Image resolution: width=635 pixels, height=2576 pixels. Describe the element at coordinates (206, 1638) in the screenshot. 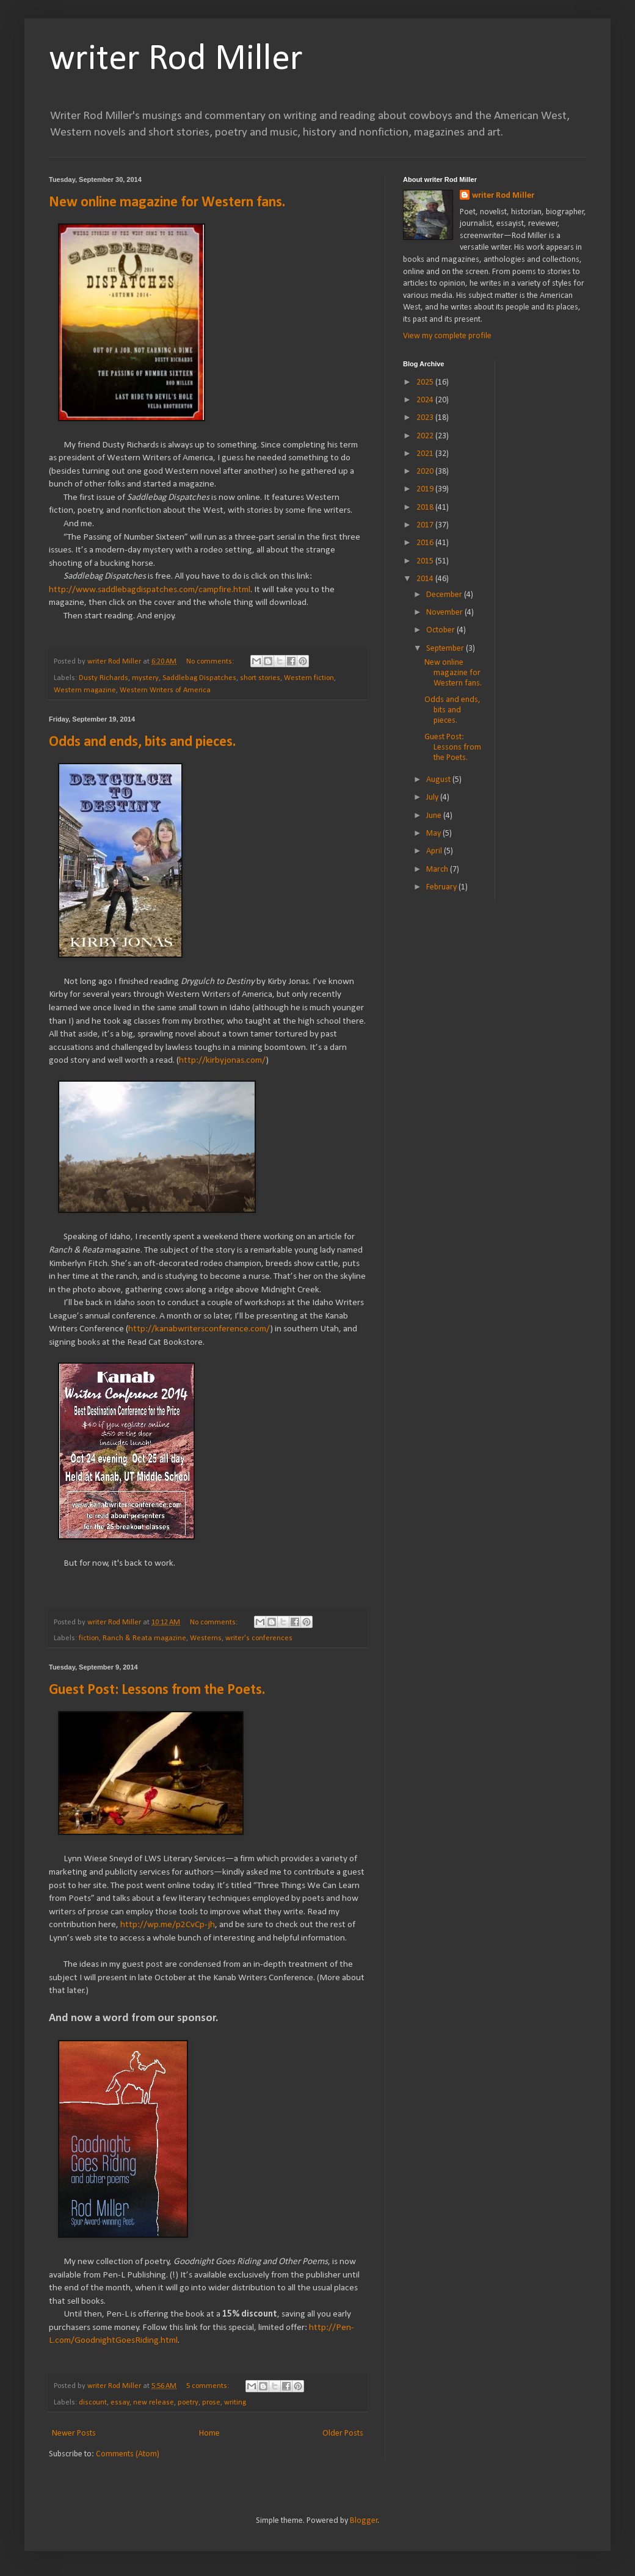

I see `Westerns` at that location.